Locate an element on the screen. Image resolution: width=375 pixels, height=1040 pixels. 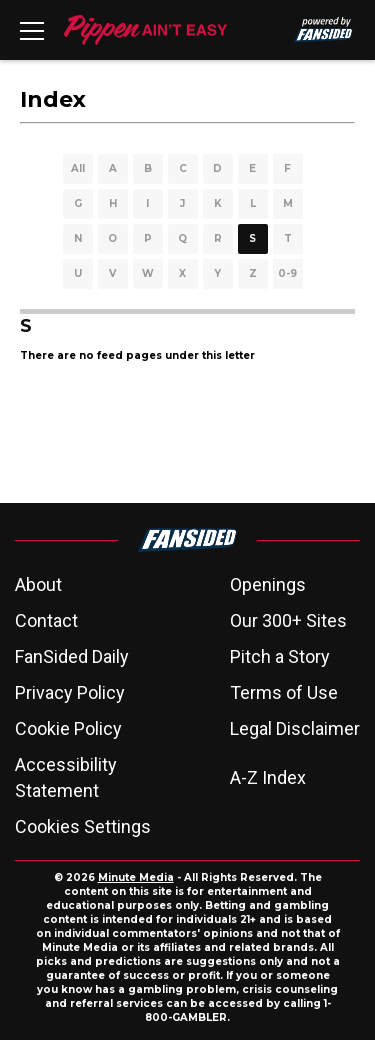
Accessibility Statement is located at coordinates (66, 777).